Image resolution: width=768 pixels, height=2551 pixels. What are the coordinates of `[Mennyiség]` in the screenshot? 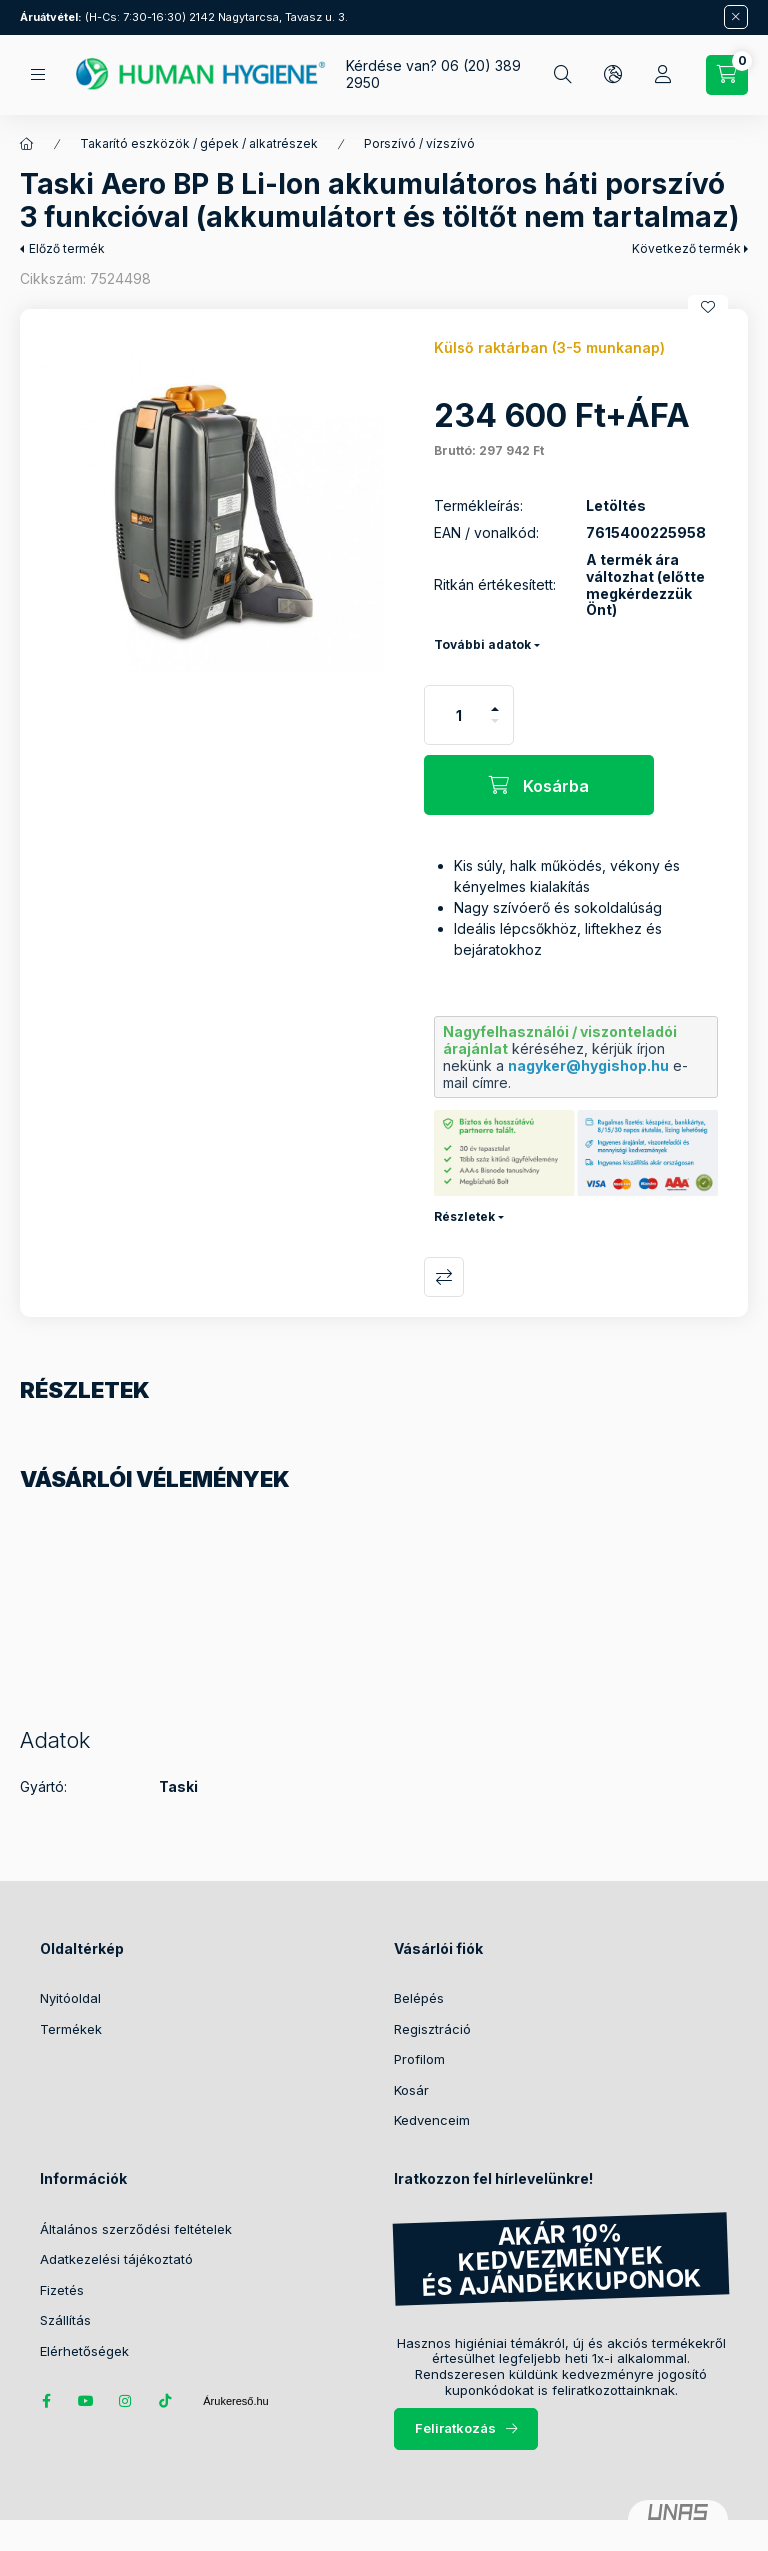 It's located at (459, 715).